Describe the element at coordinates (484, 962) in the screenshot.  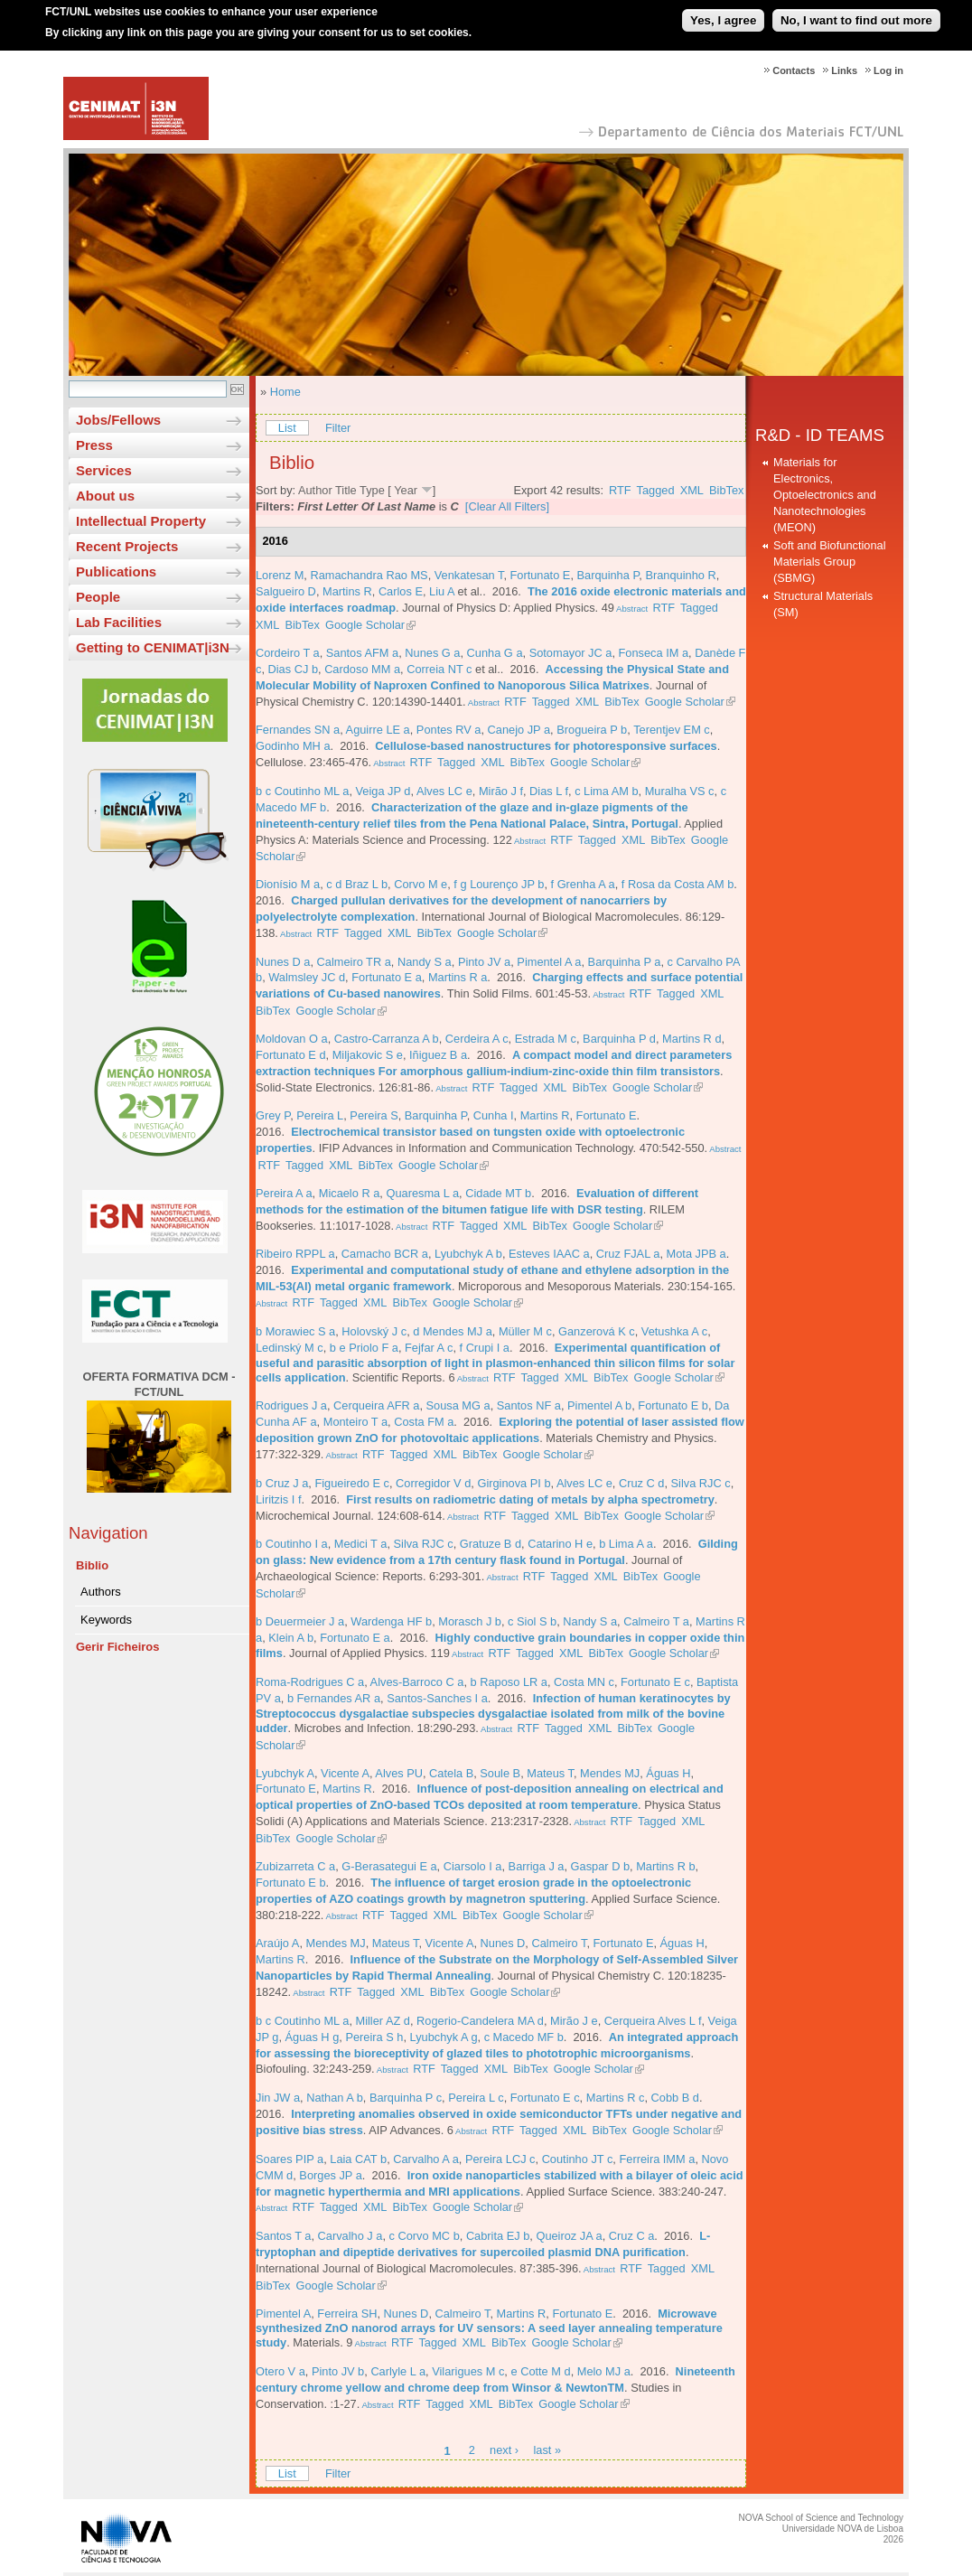
I see `Pinto JV a` at that location.